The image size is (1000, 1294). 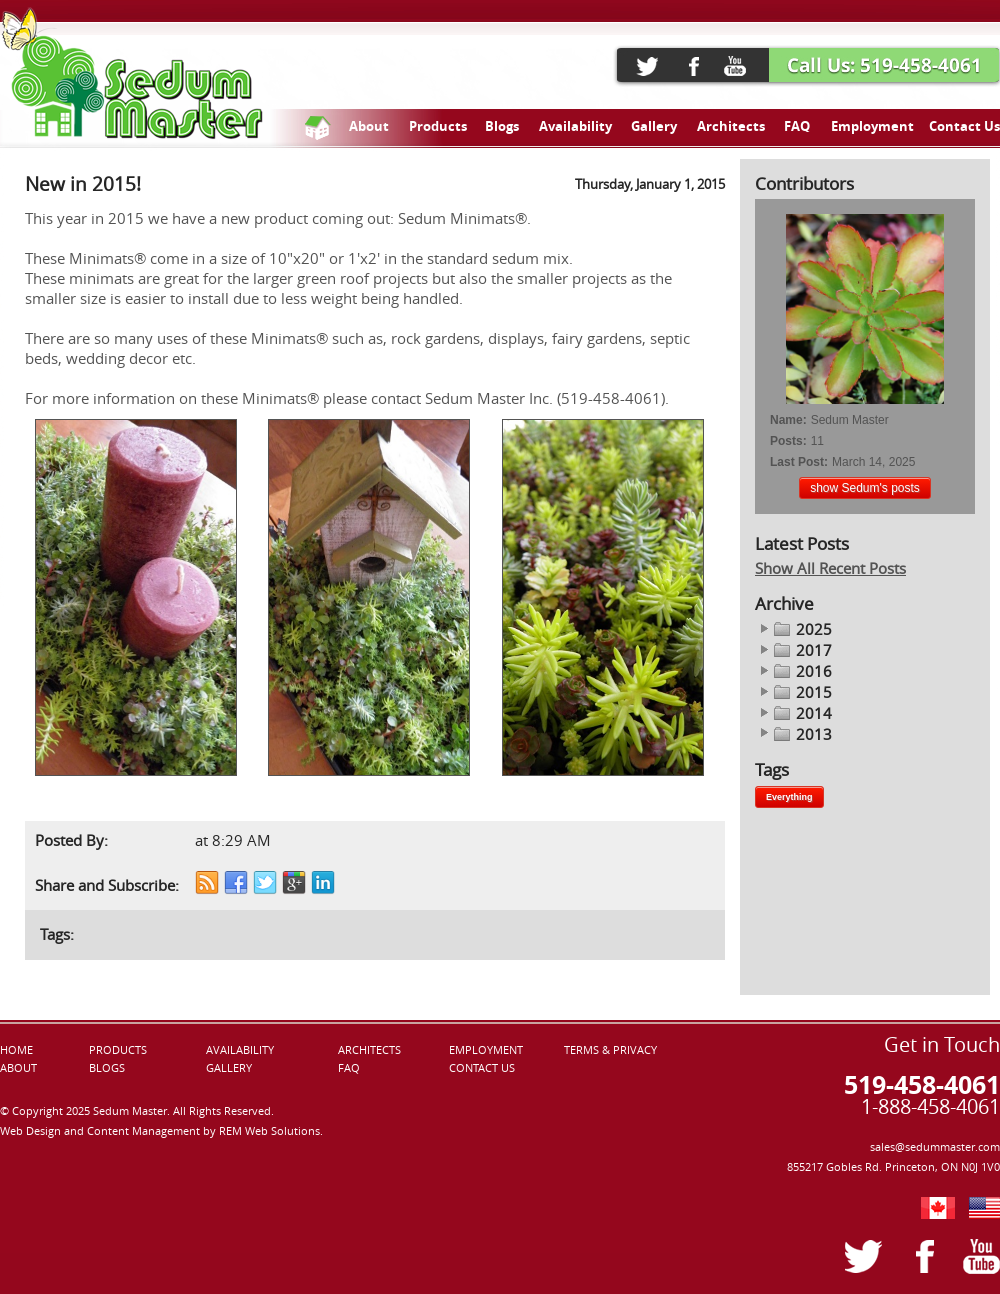 I want to click on PRODUCTS, so click(x=118, y=1050).